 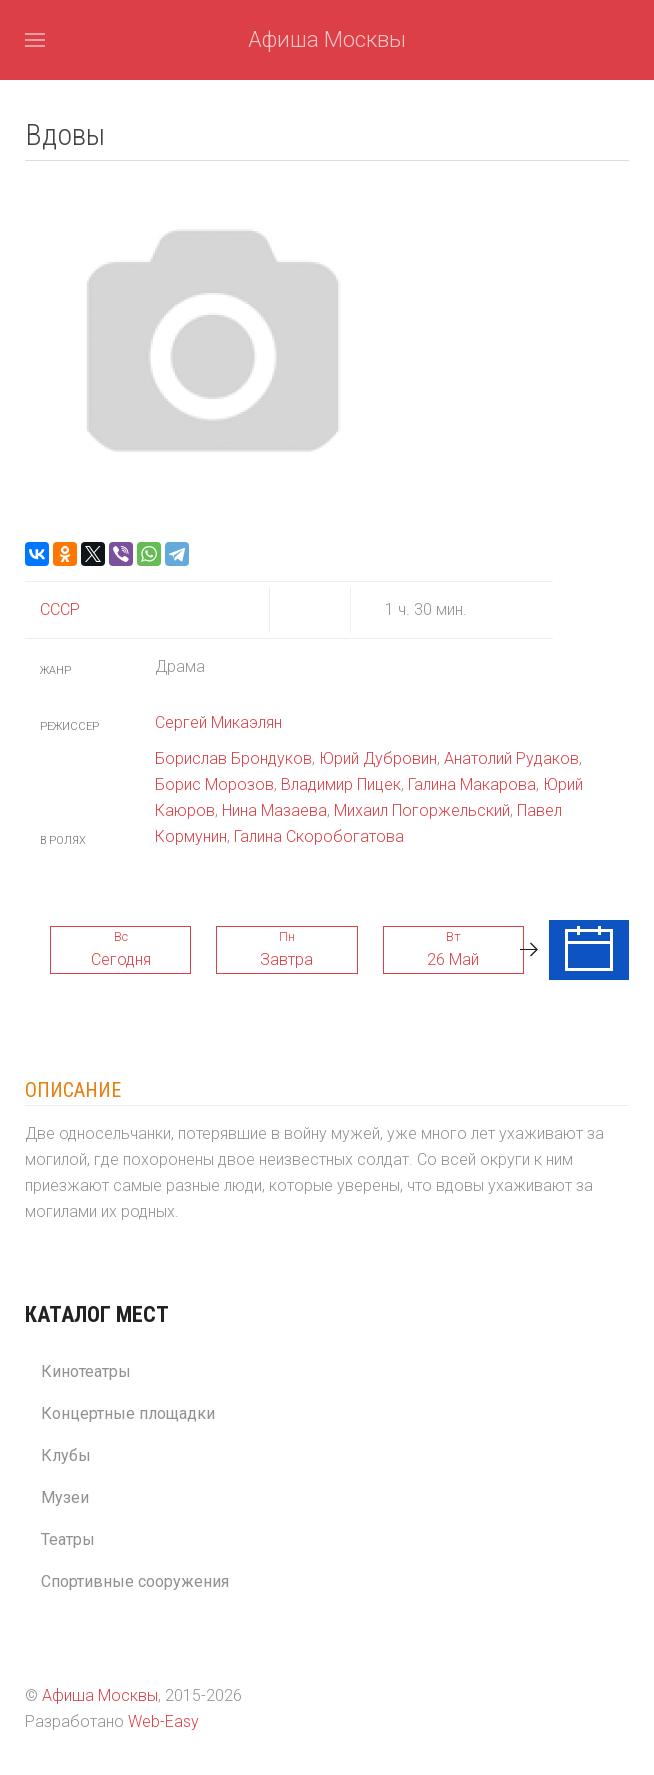 What do you see at coordinates (60, 609) in the screenshot?
I see `СССР` at bounding box center [60, 609].